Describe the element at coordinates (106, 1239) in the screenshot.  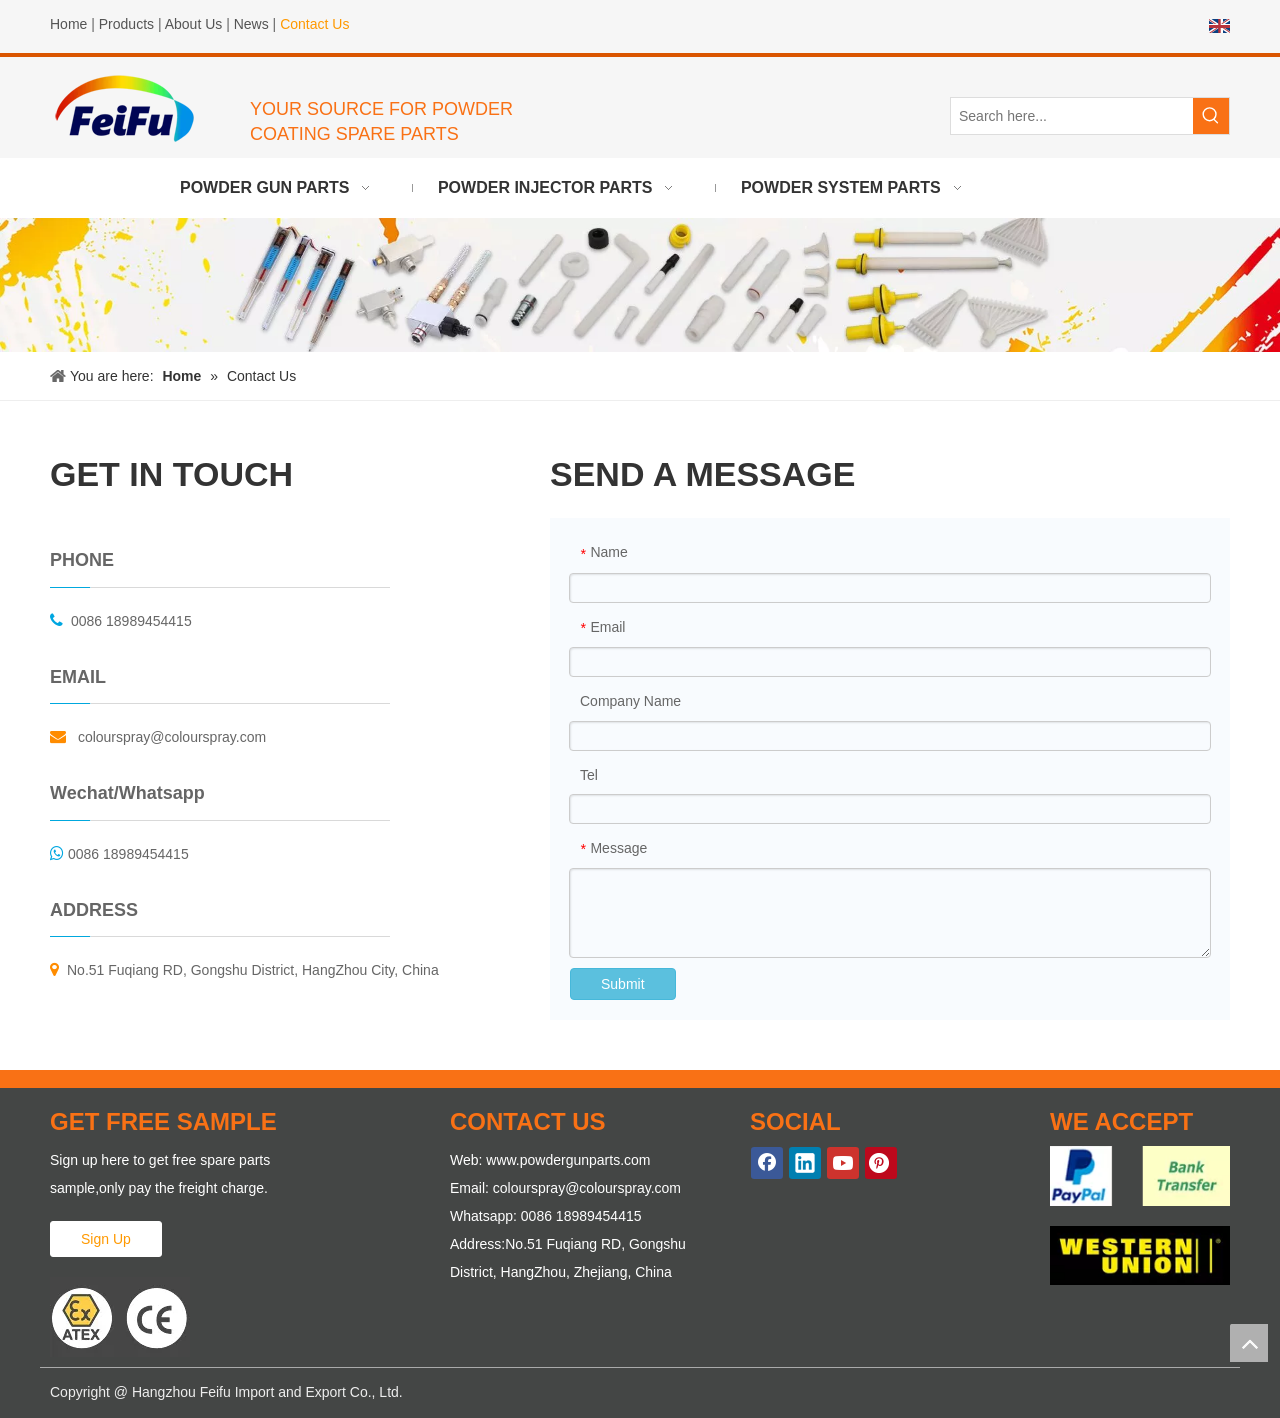
I see `Sign Up` at that location.